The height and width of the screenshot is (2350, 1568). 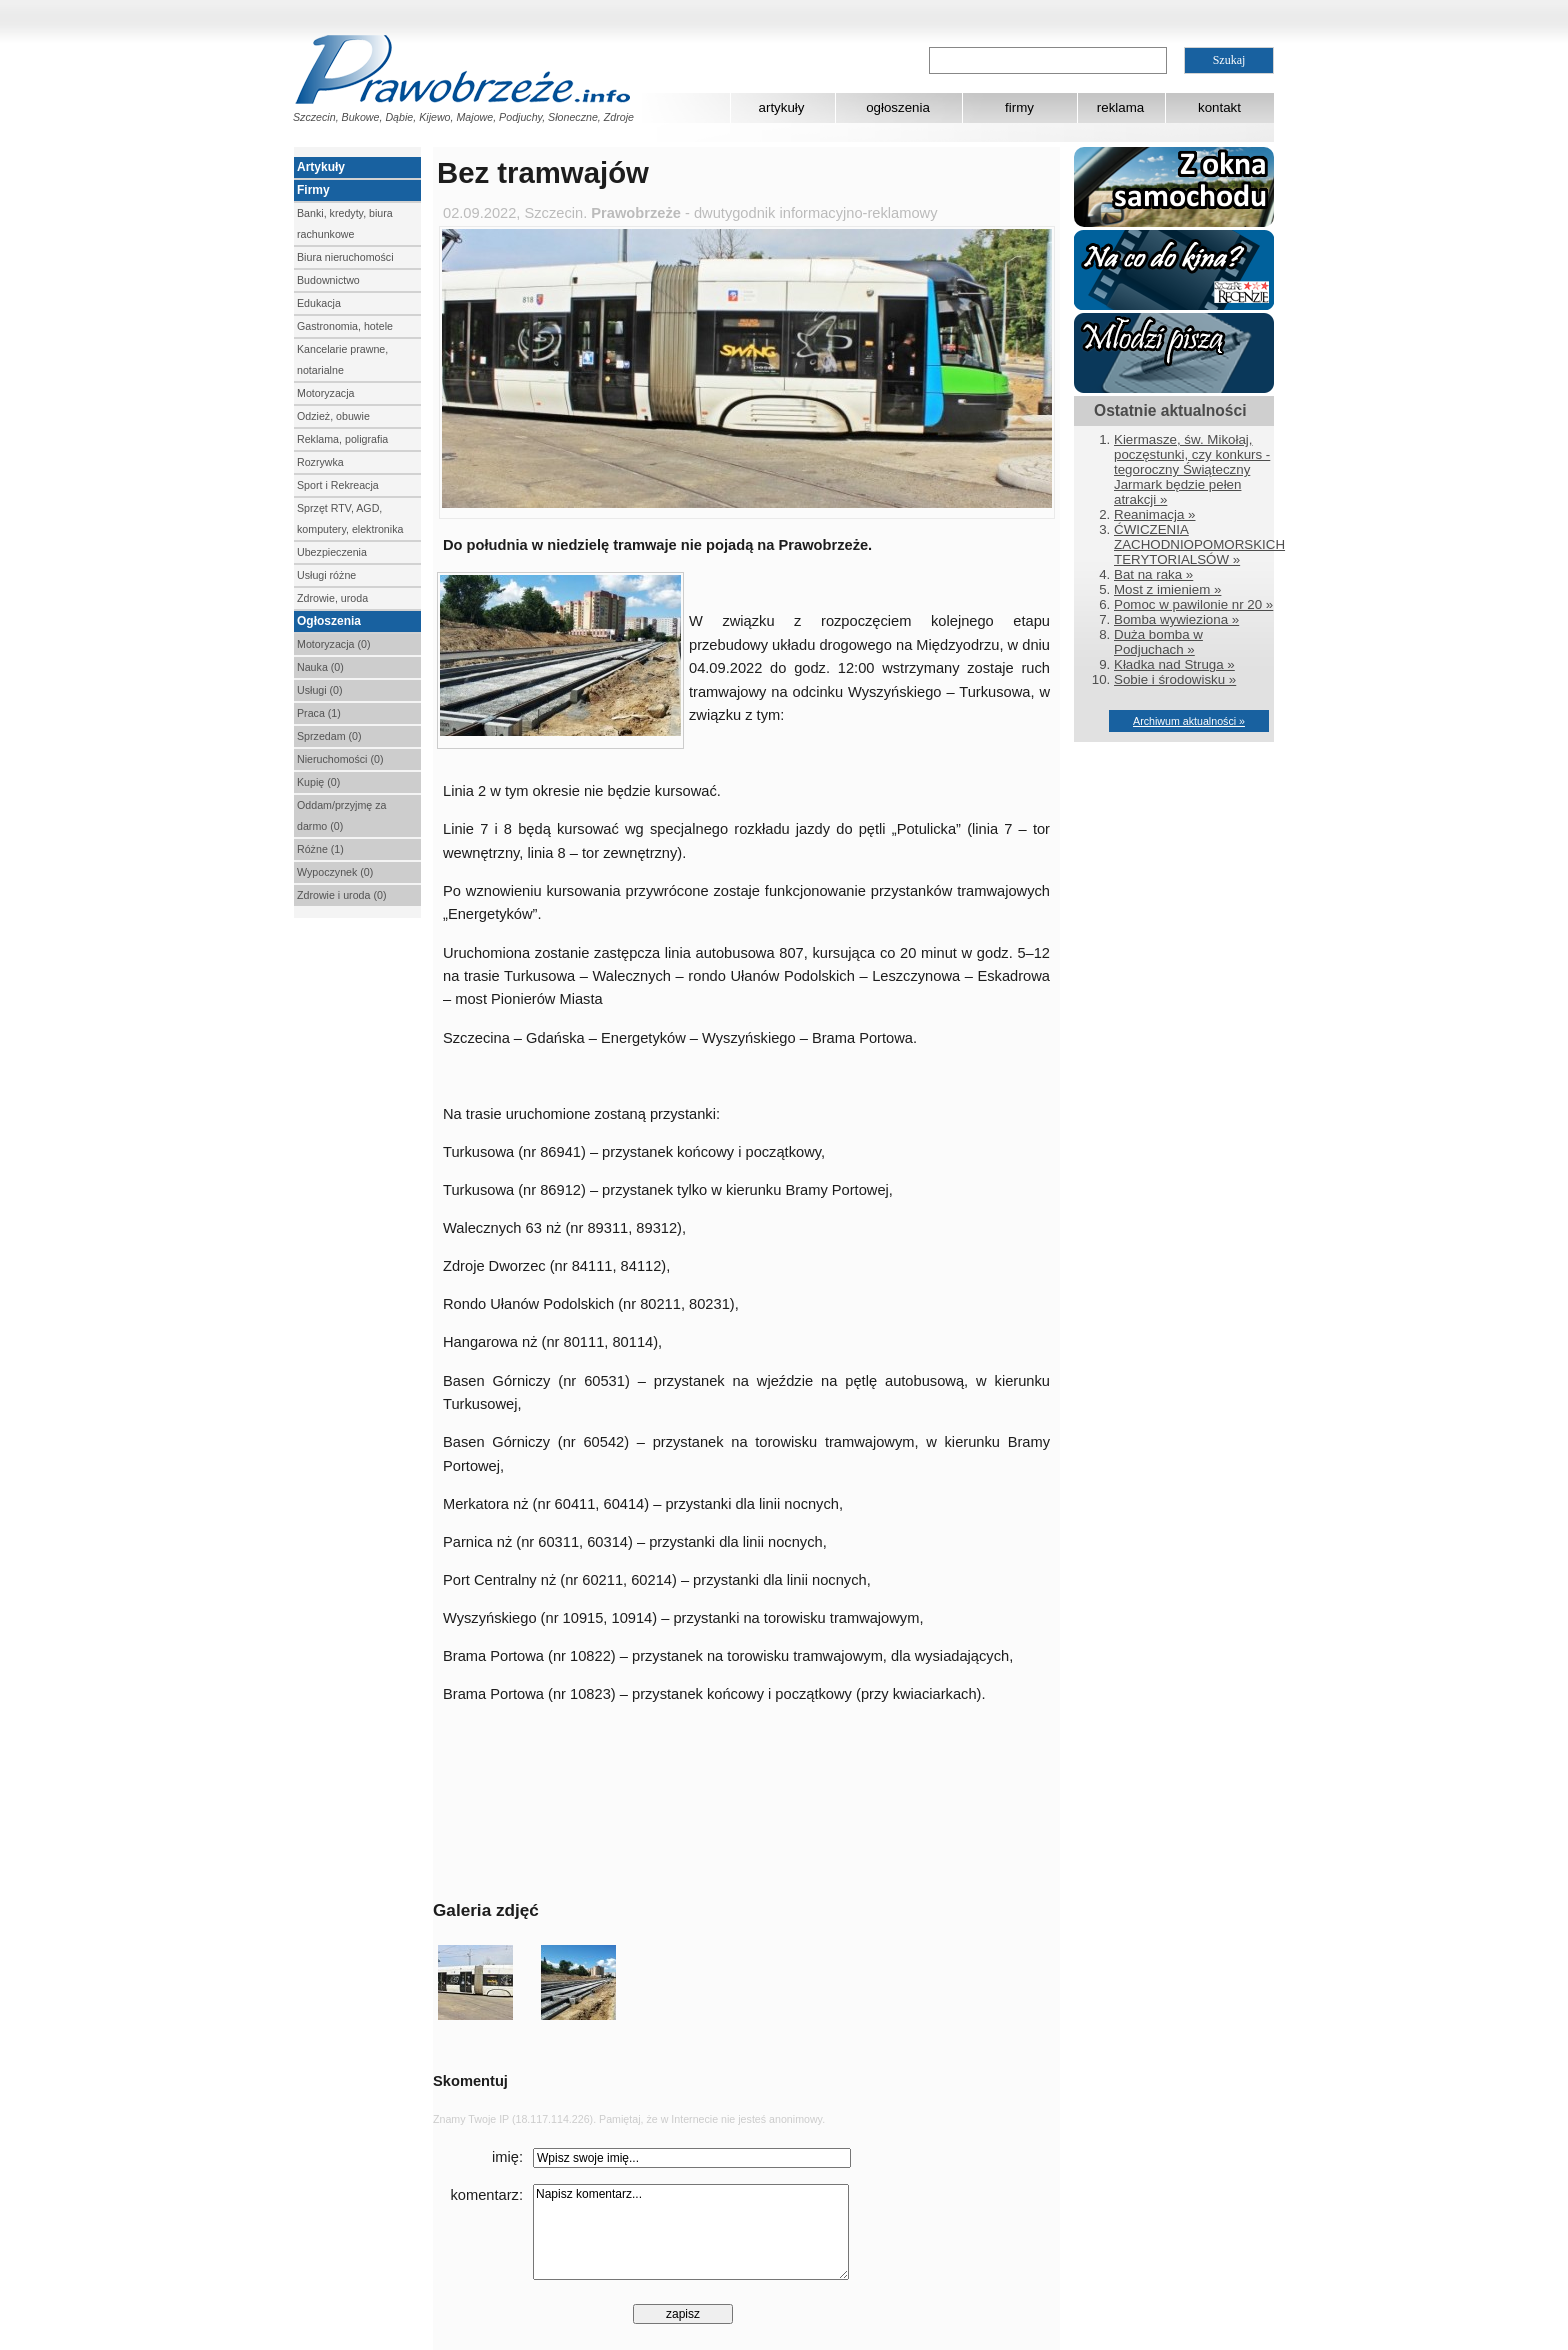 I want to click on Motoryzacja, so click(x=325, y=393).